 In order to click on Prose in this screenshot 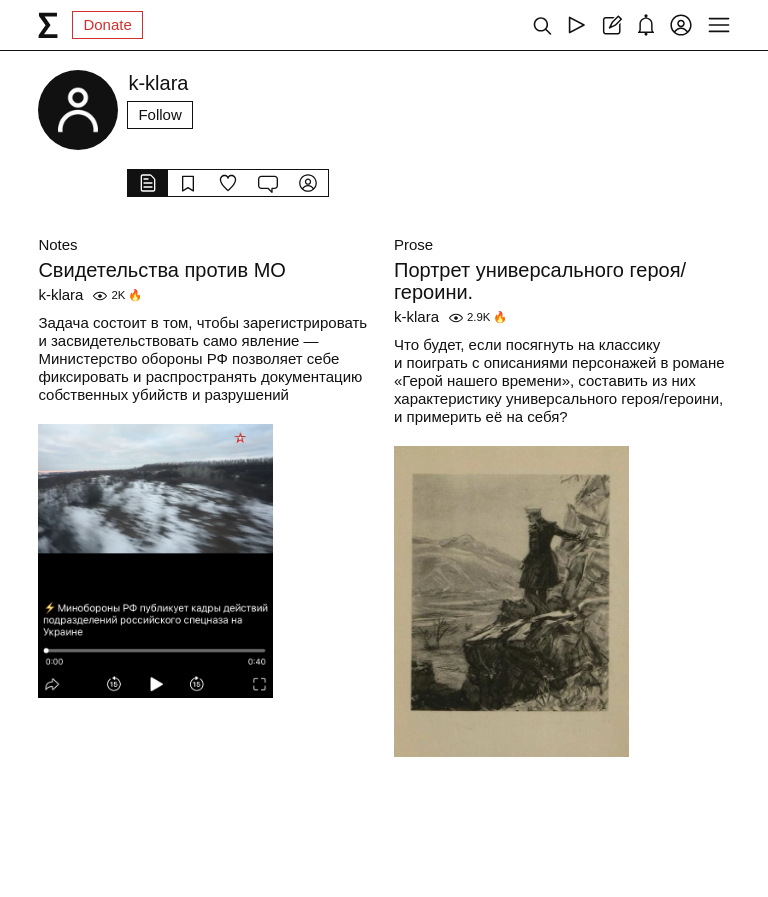, I will do `click(413, 244)`.